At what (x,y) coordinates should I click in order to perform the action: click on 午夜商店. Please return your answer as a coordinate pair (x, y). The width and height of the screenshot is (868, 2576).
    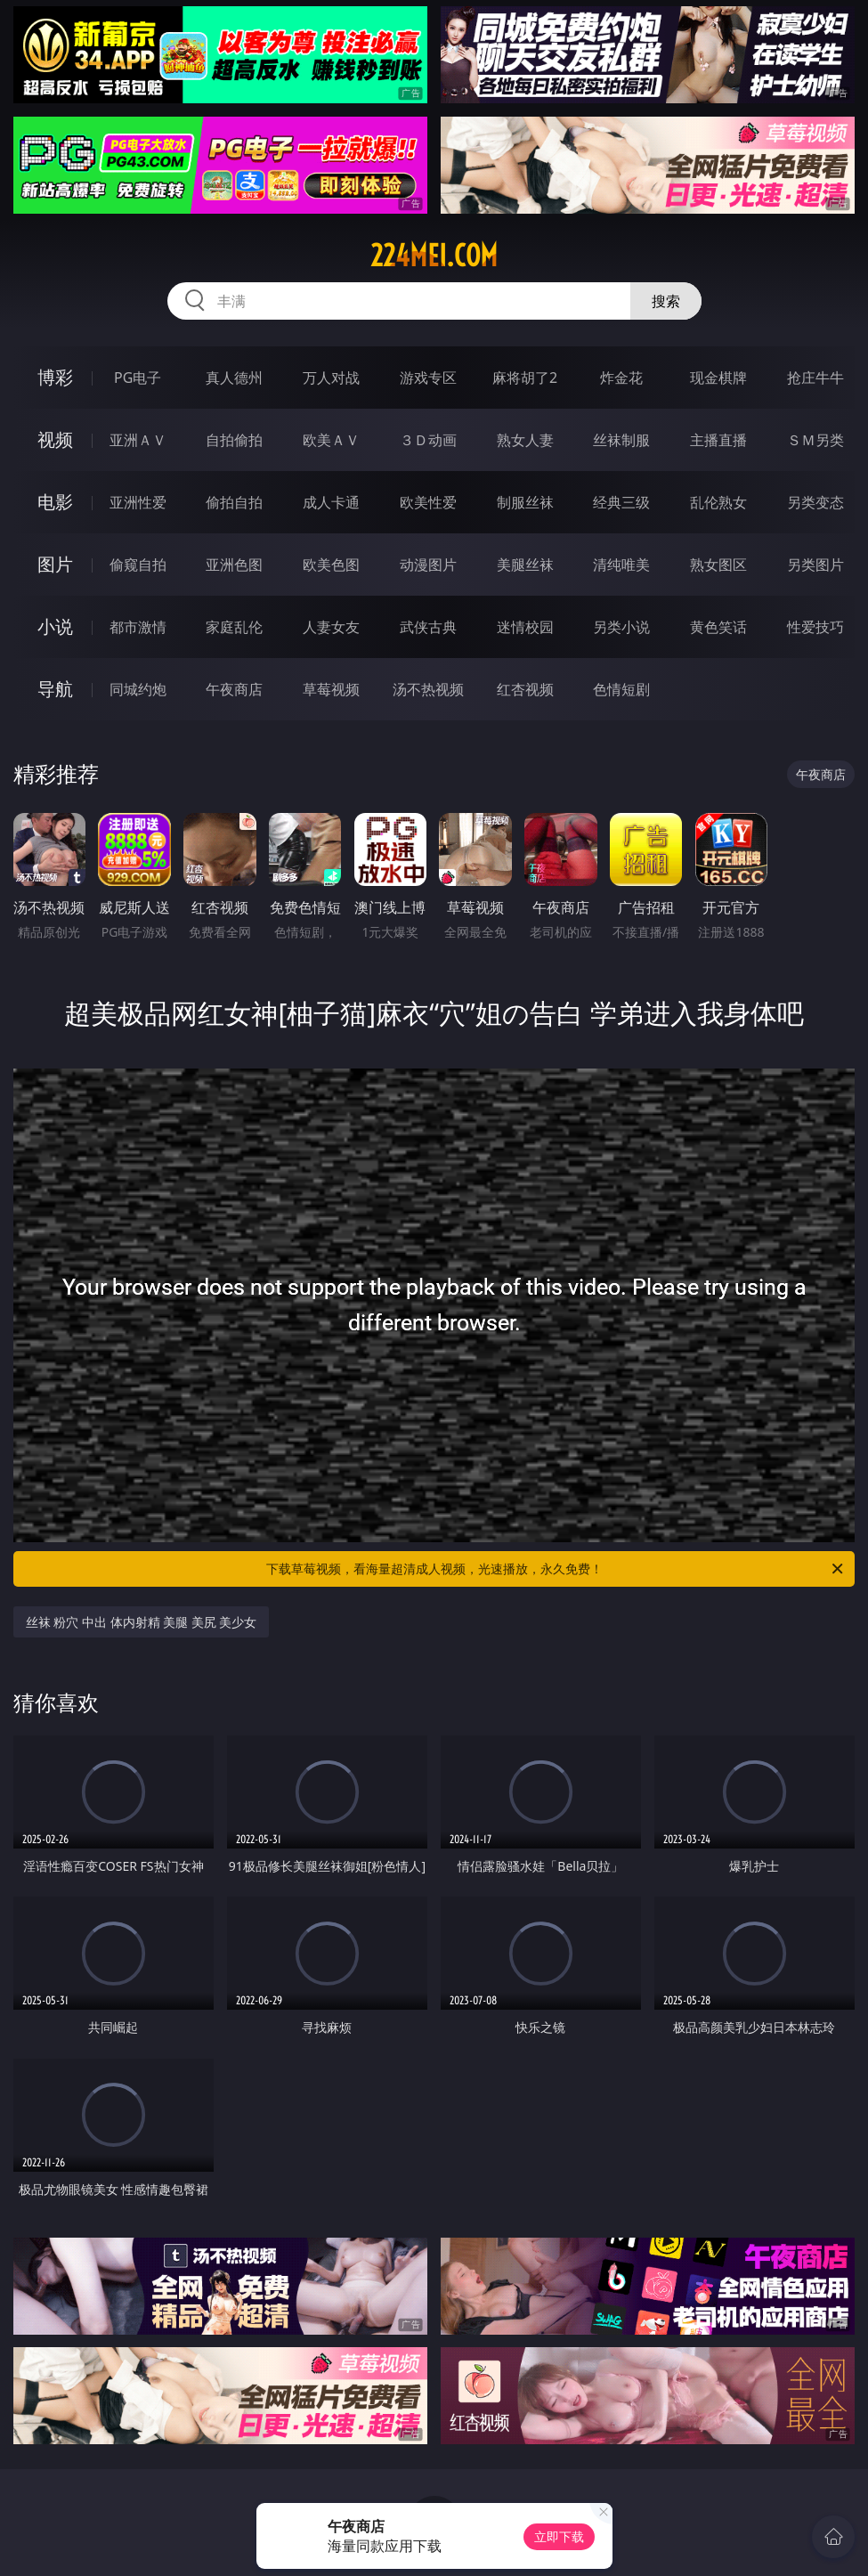
    Looking at the image, I should click on (234, 689).